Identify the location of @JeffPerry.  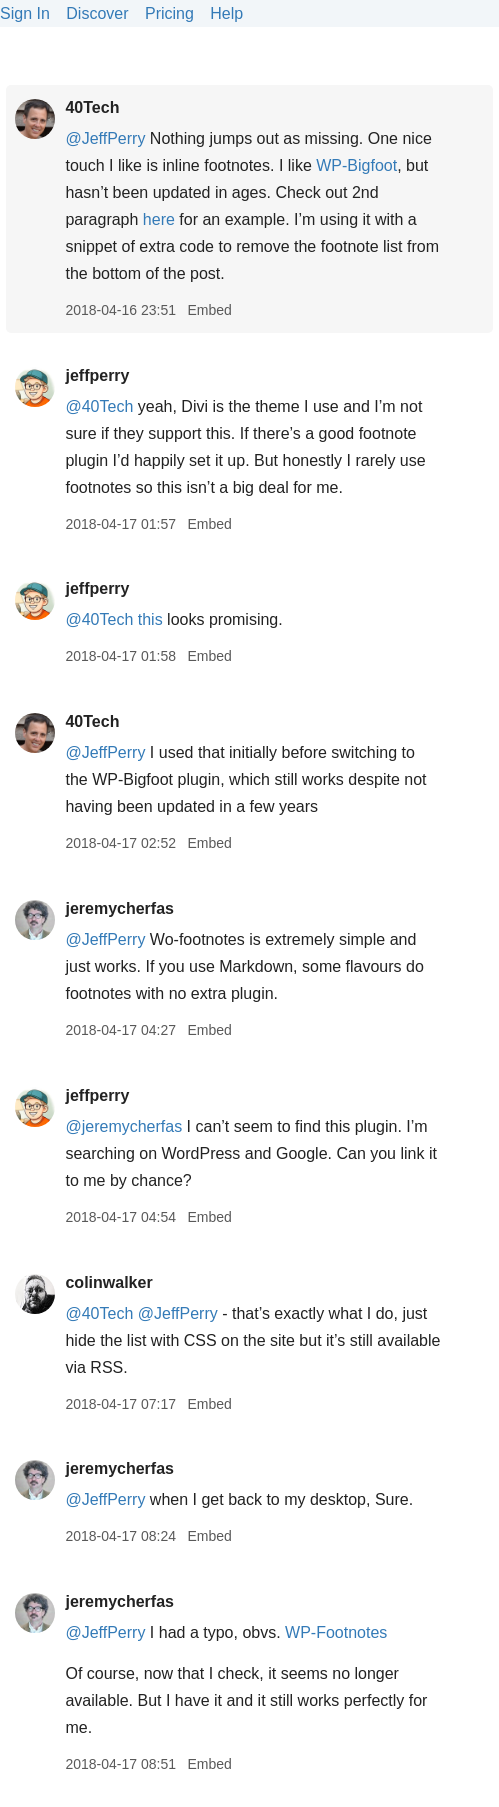
(105, 138).